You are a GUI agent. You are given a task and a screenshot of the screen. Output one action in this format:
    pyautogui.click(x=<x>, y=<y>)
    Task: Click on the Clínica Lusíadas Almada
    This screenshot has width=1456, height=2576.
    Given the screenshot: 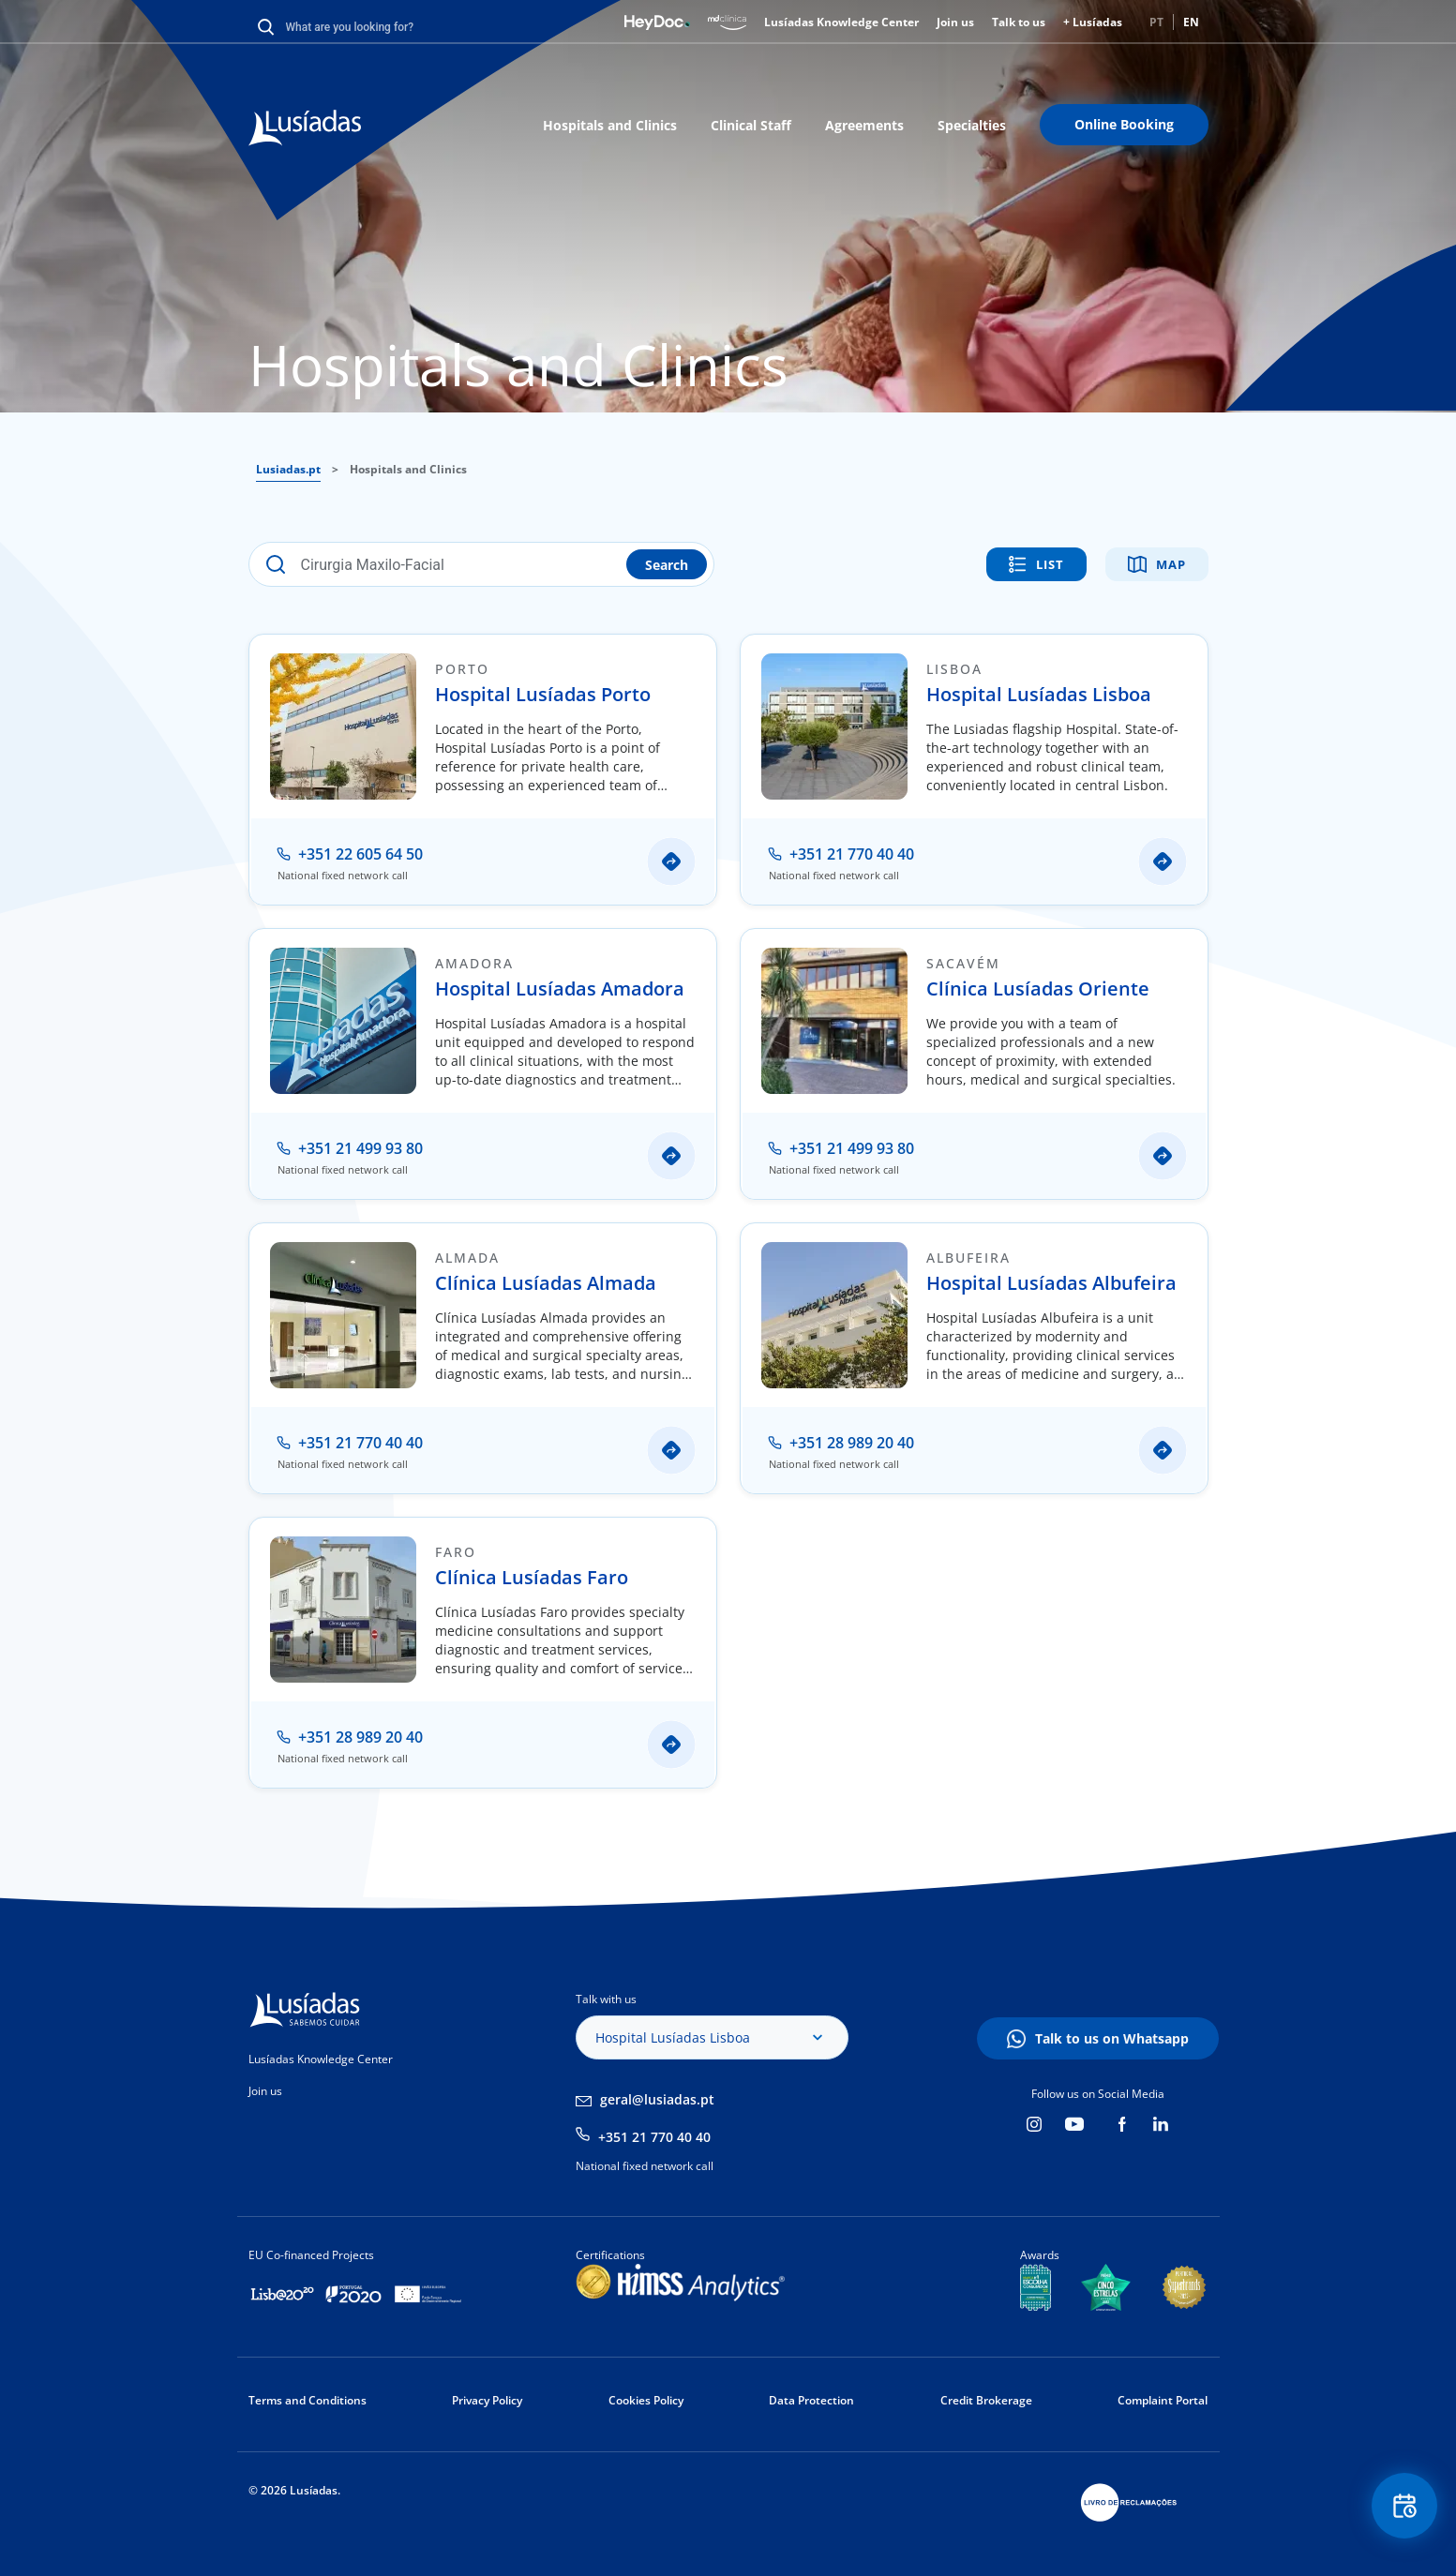 What is the action you would take?
    pyautogui.click(x=545, y=1282)
    